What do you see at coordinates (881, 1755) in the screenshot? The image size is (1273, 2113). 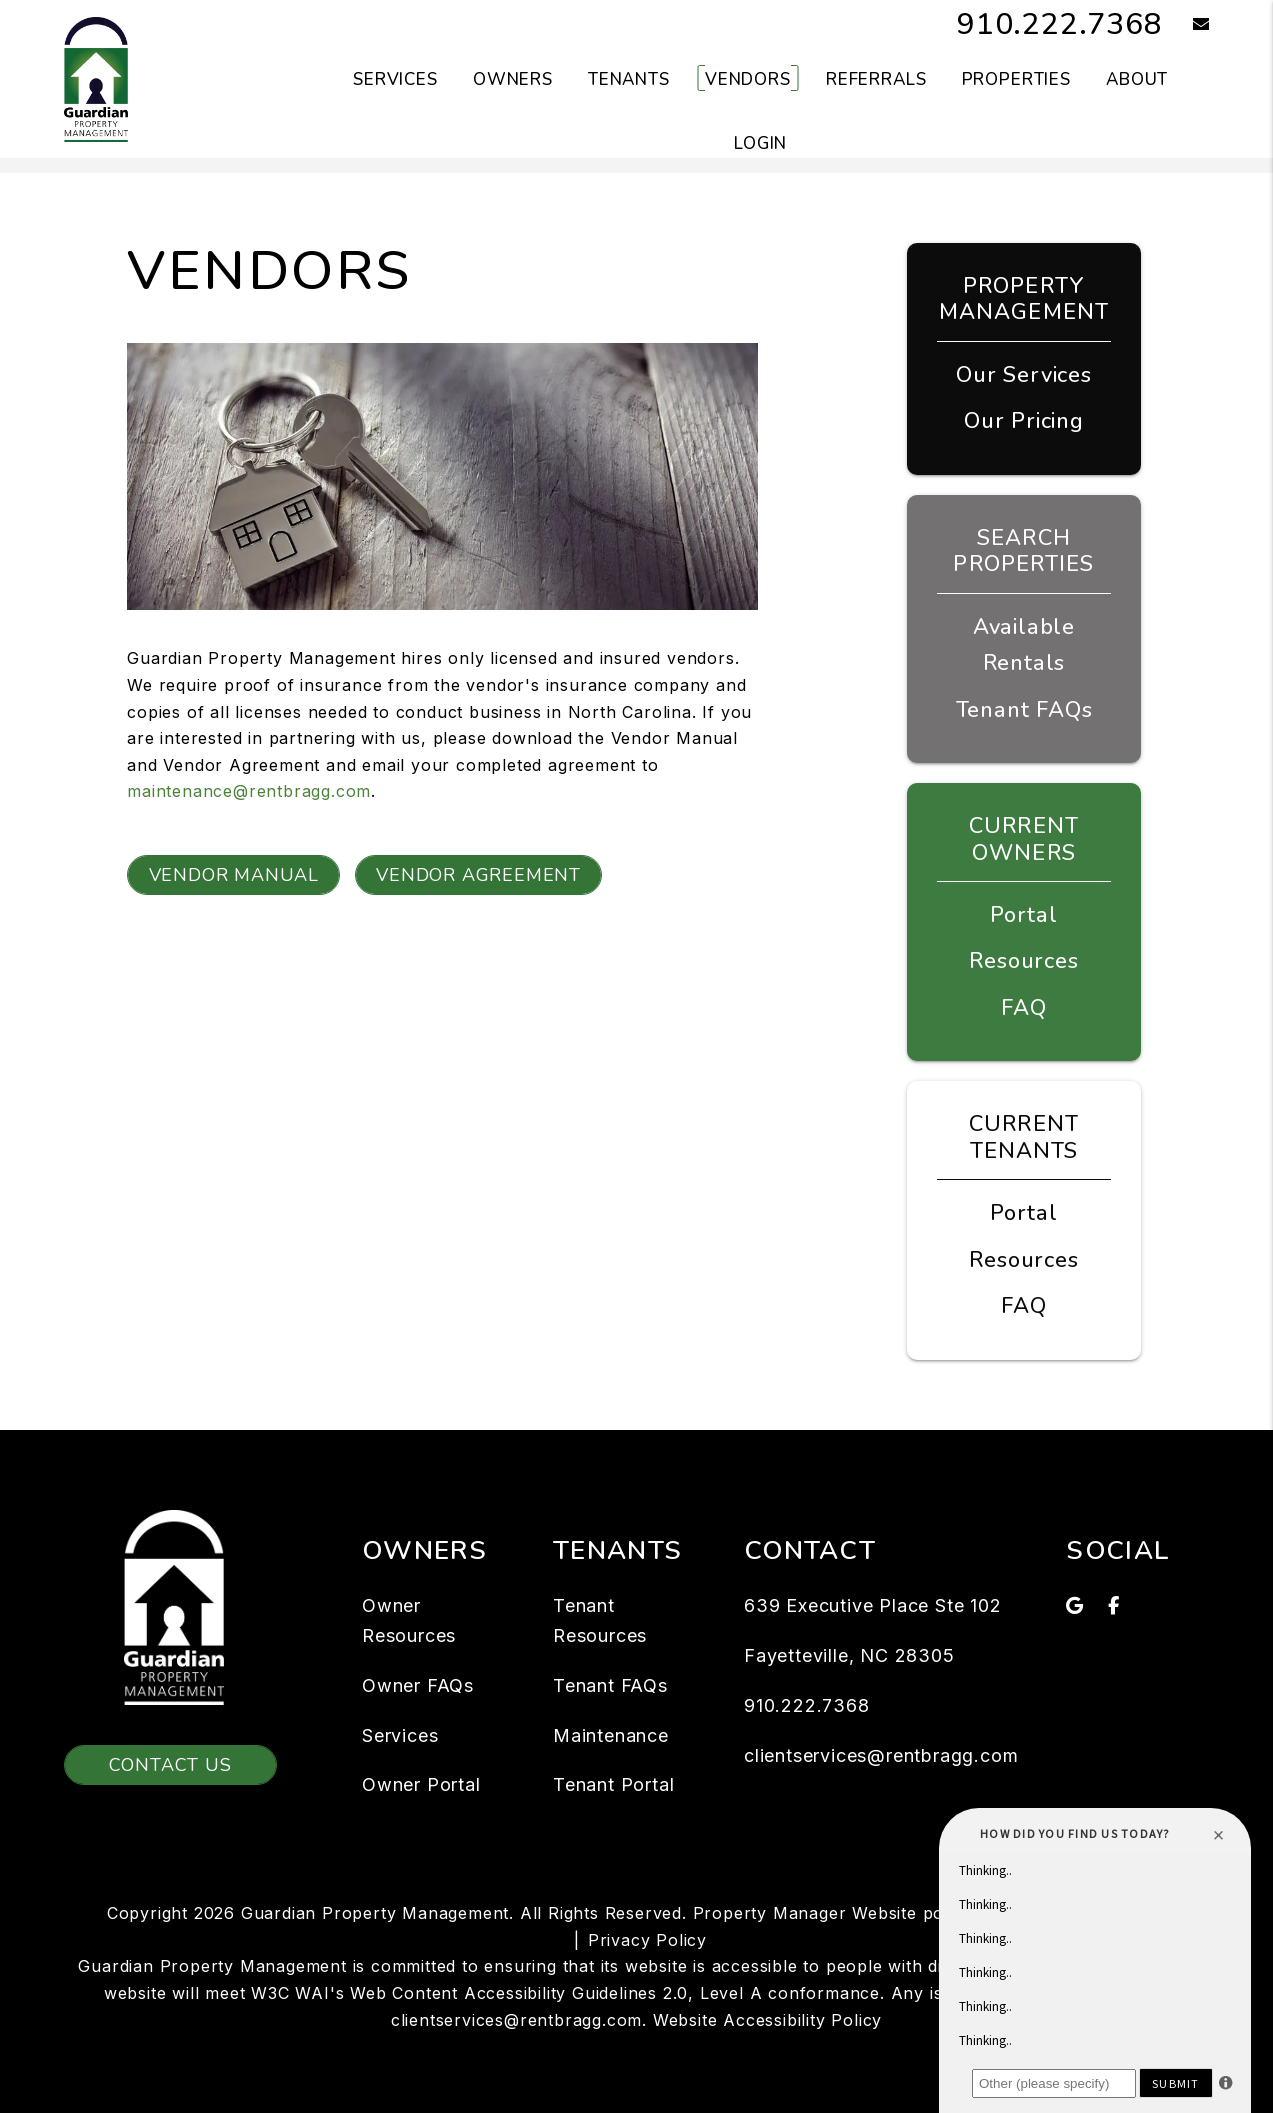 I see `clientservices@rentbragg.com` at bounding box center [881, 1755].